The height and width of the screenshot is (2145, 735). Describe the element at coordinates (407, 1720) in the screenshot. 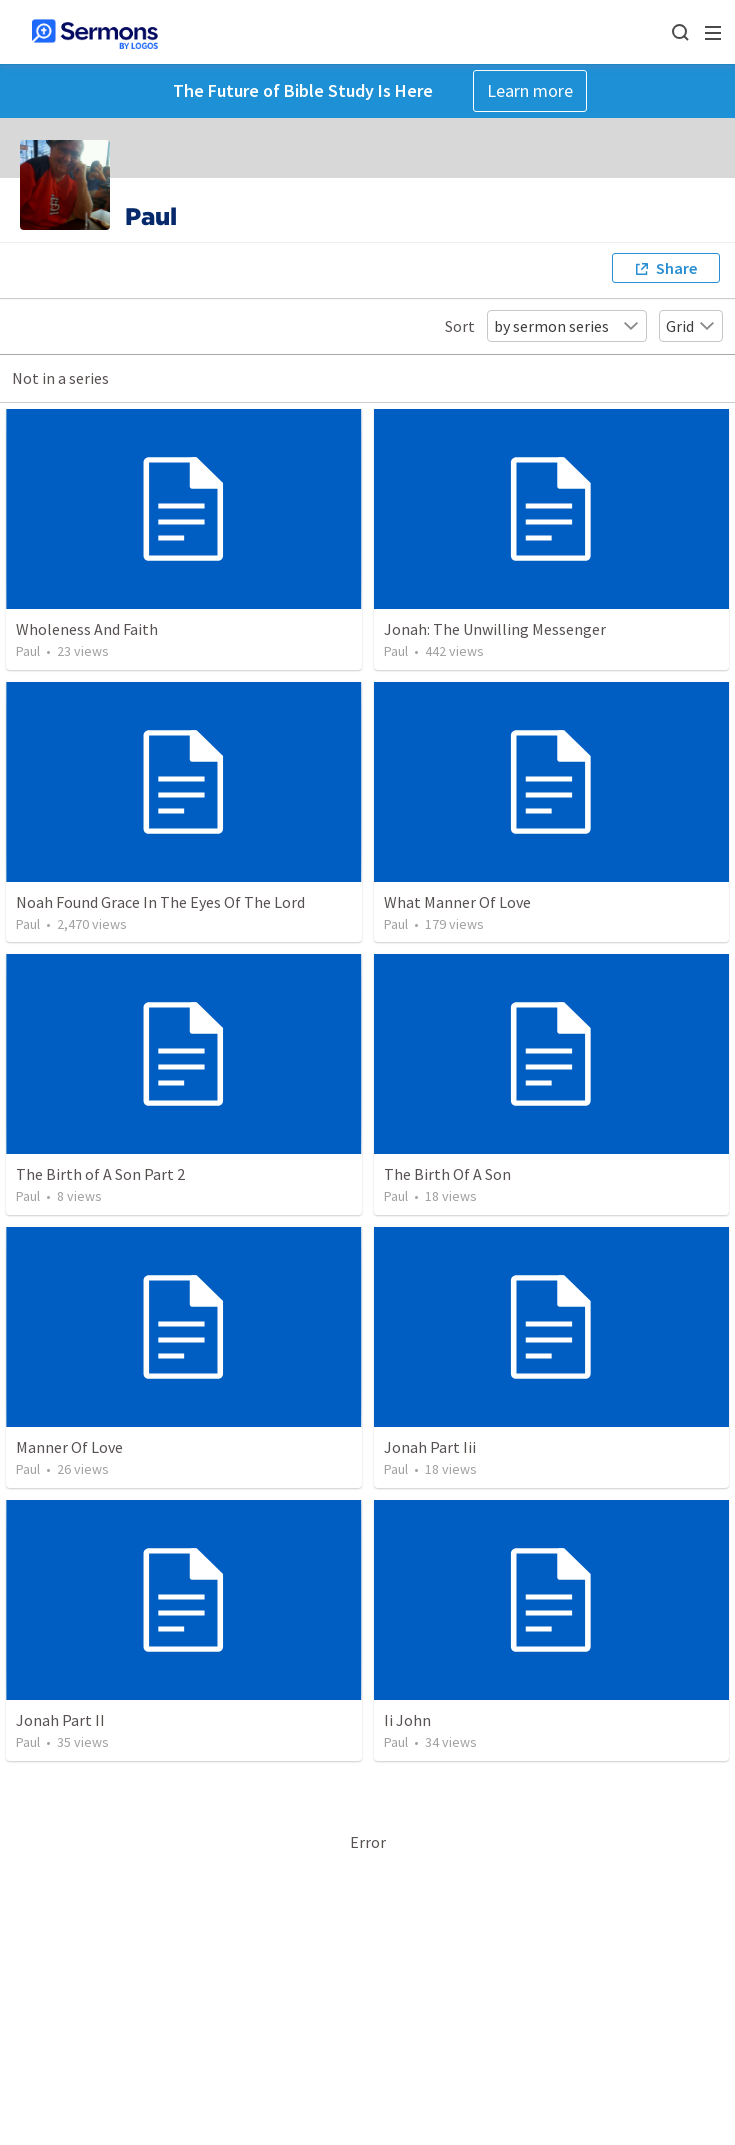

I see `Ii John` at that location.